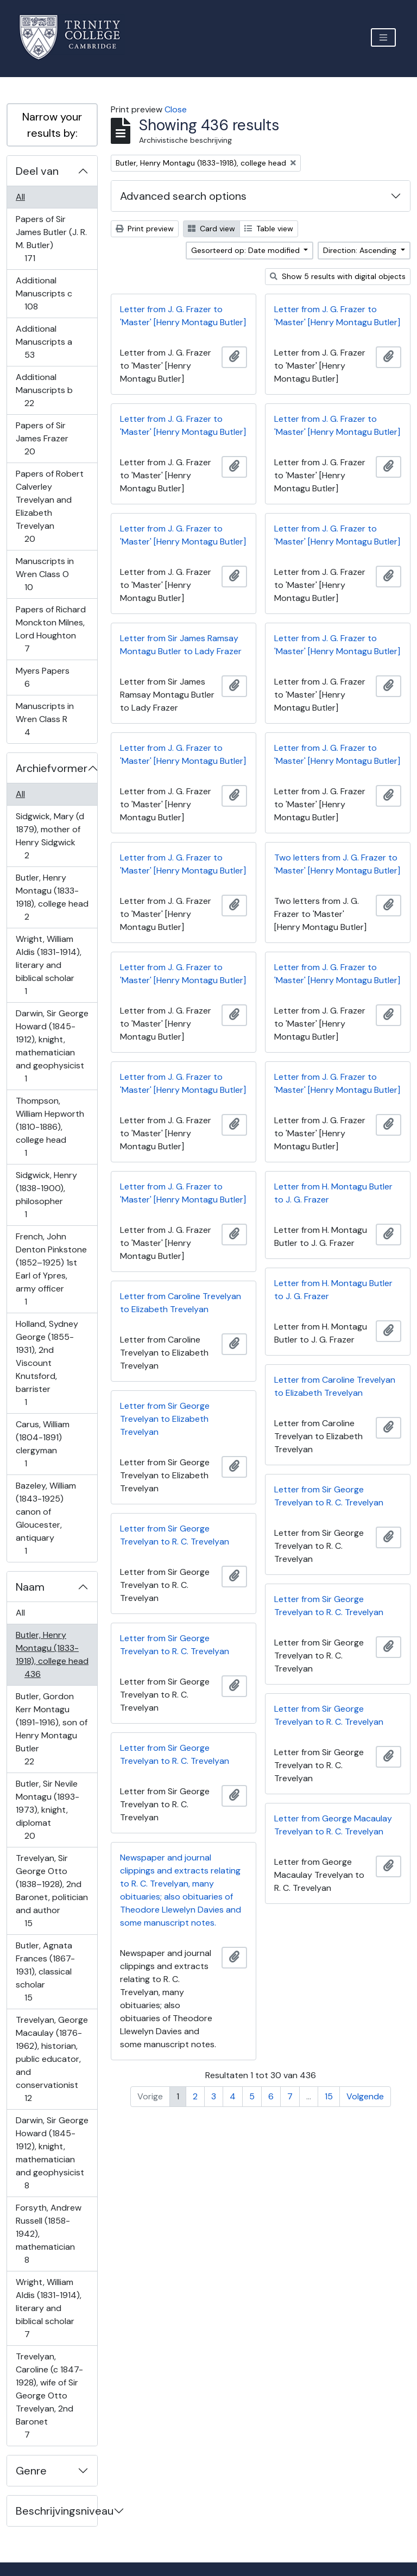 This screenshot has width=417, height=2576. Describe the element at coordinates (30, 1587) in the screenshot. I see `Naam` at that location.